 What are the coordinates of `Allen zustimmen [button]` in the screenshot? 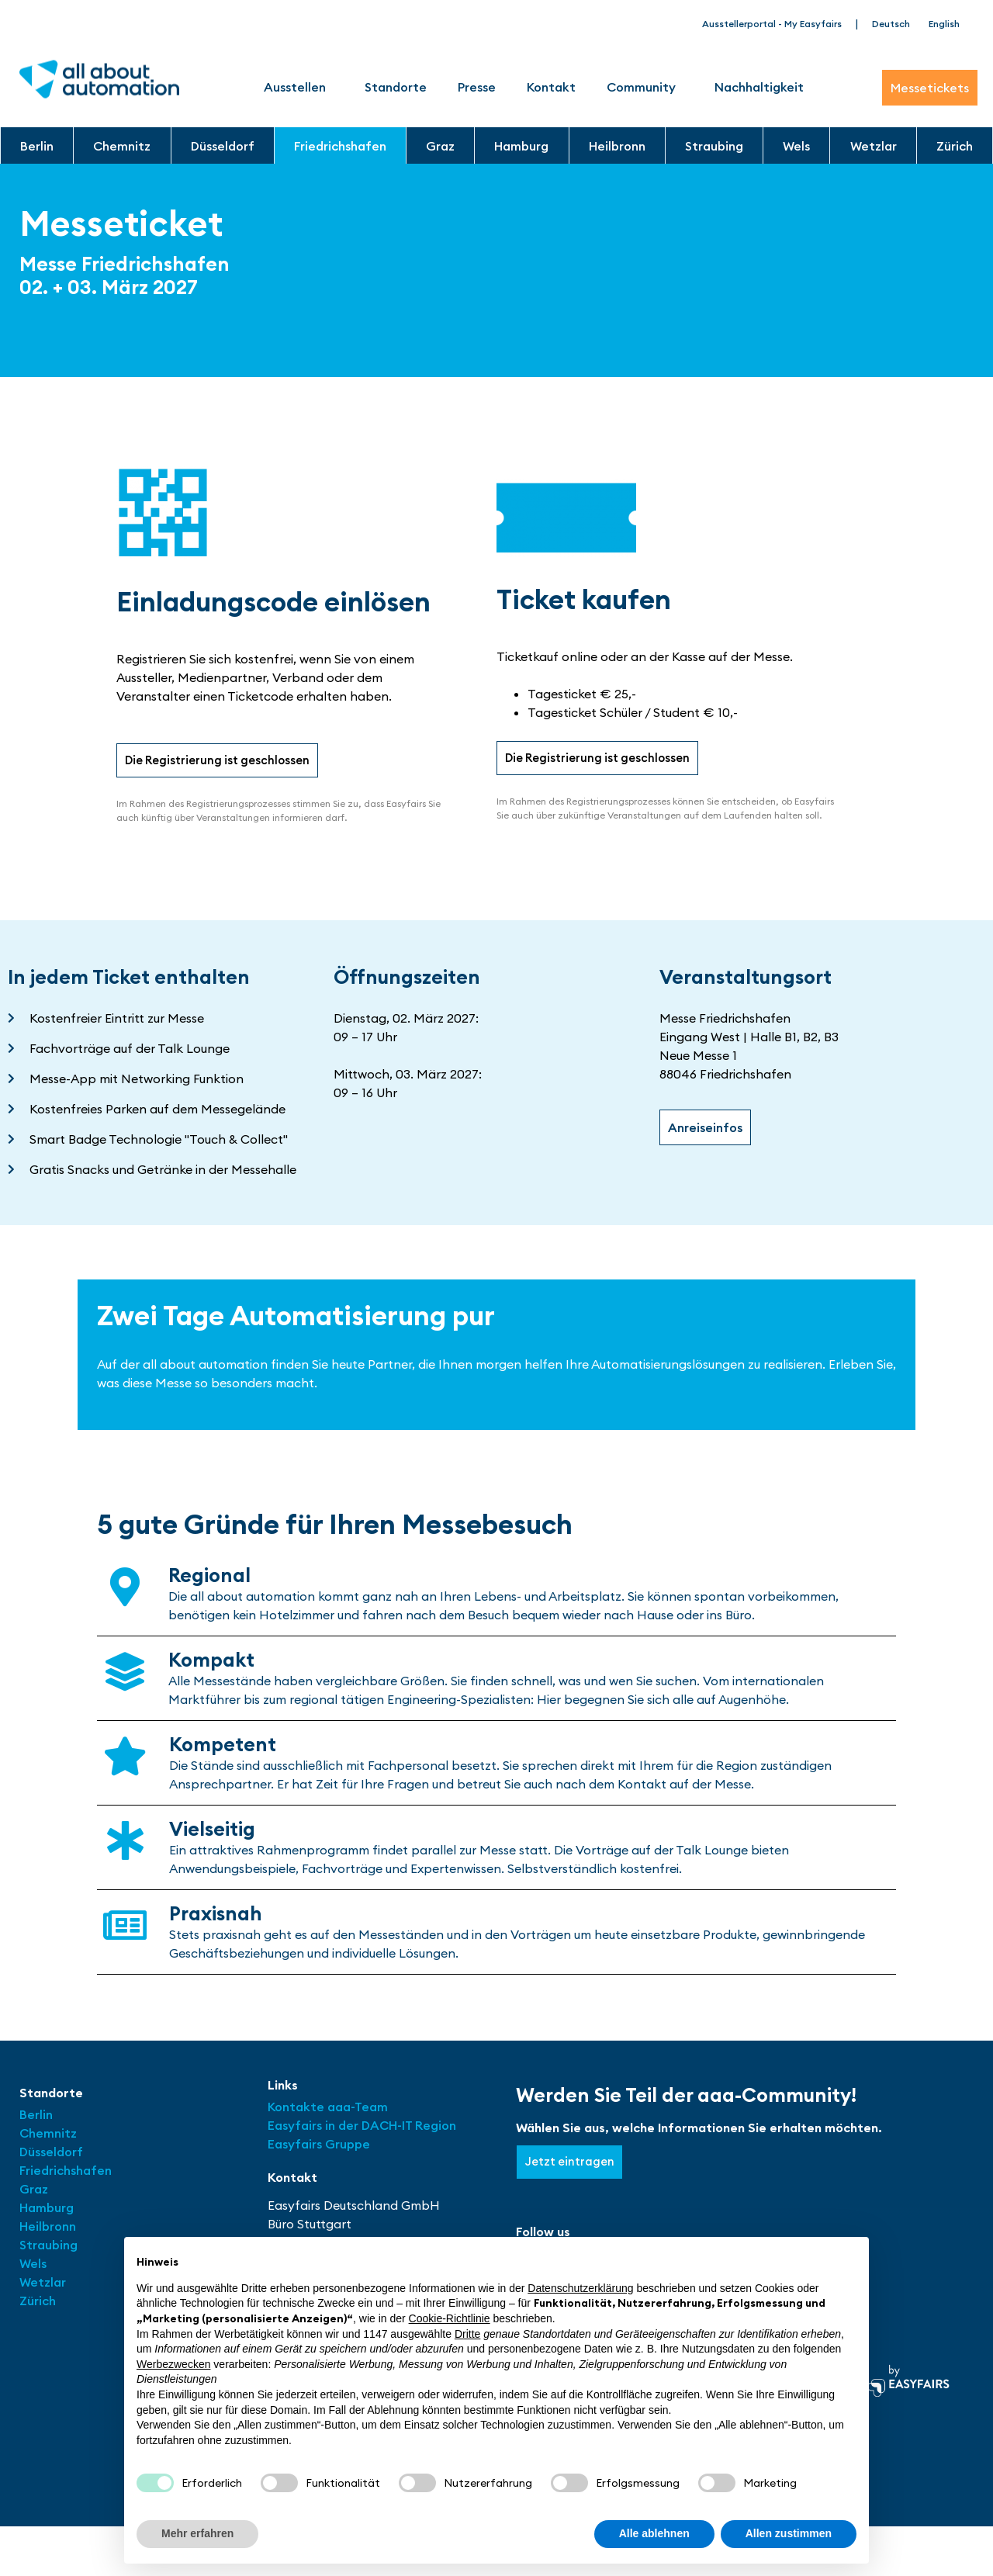 It's located at (789, 2533).